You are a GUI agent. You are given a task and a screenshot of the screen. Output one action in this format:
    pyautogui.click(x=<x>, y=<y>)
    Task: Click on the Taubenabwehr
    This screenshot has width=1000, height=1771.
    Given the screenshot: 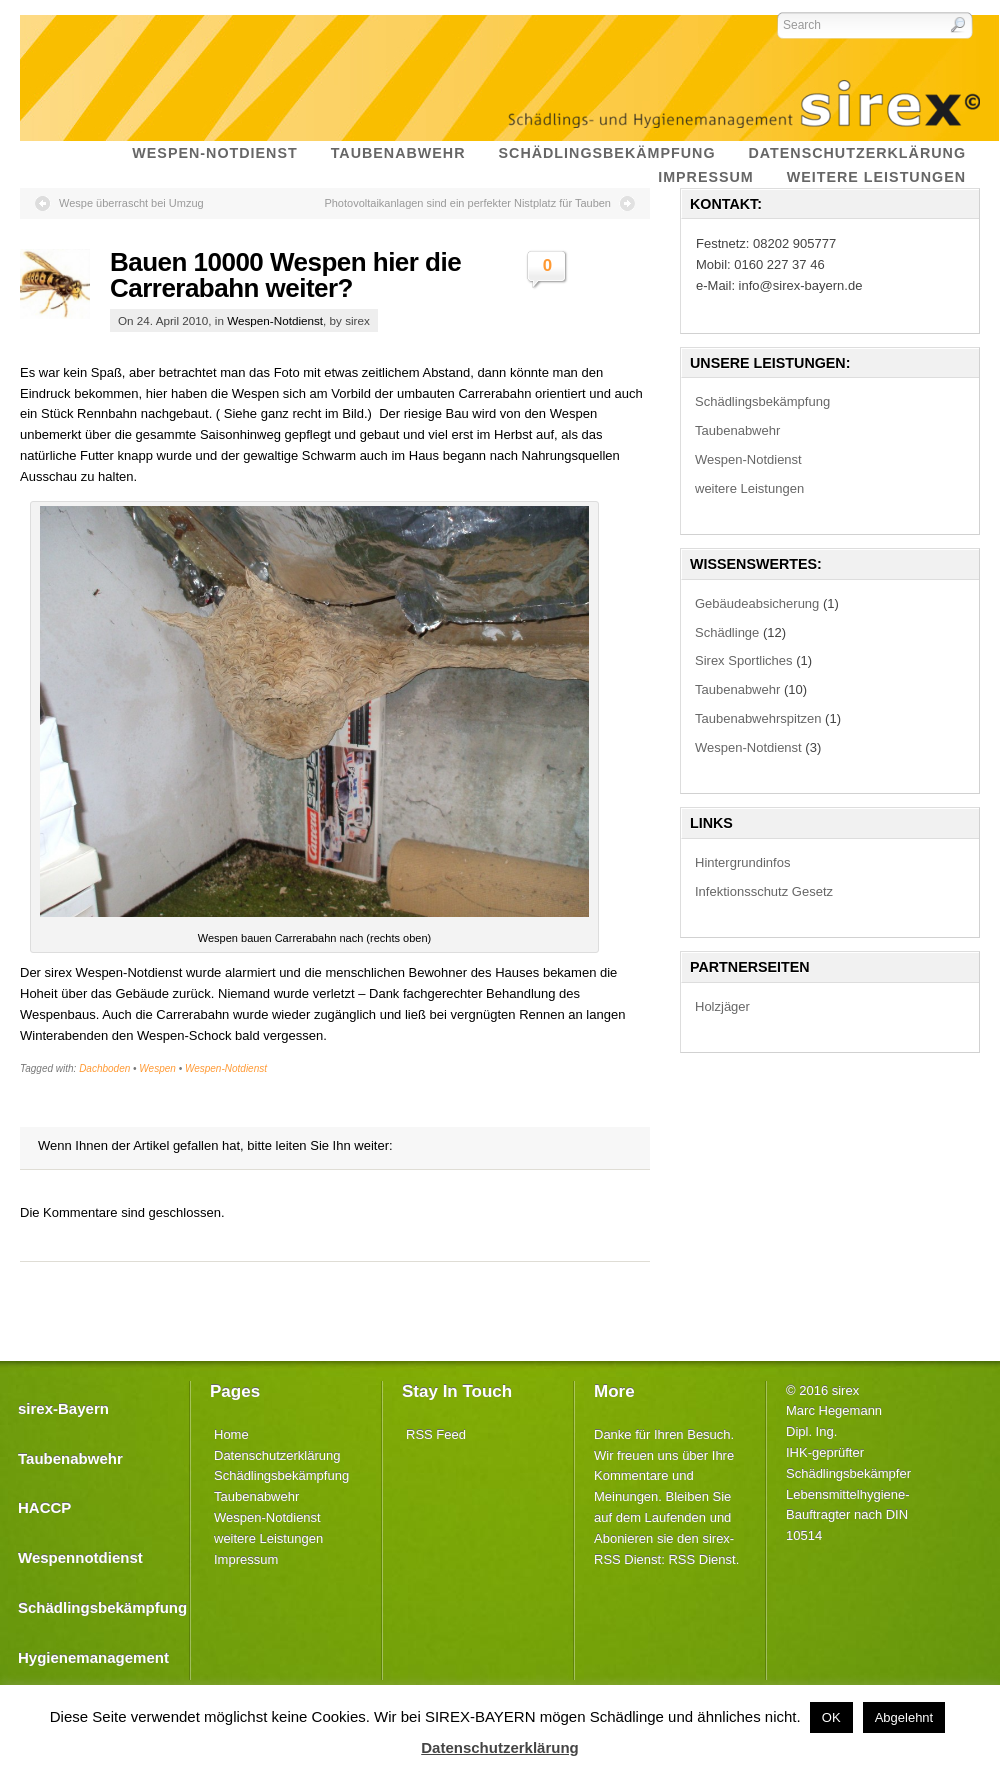 What is the action you would take?
    pyautogui.click(x=737, y=430)
    